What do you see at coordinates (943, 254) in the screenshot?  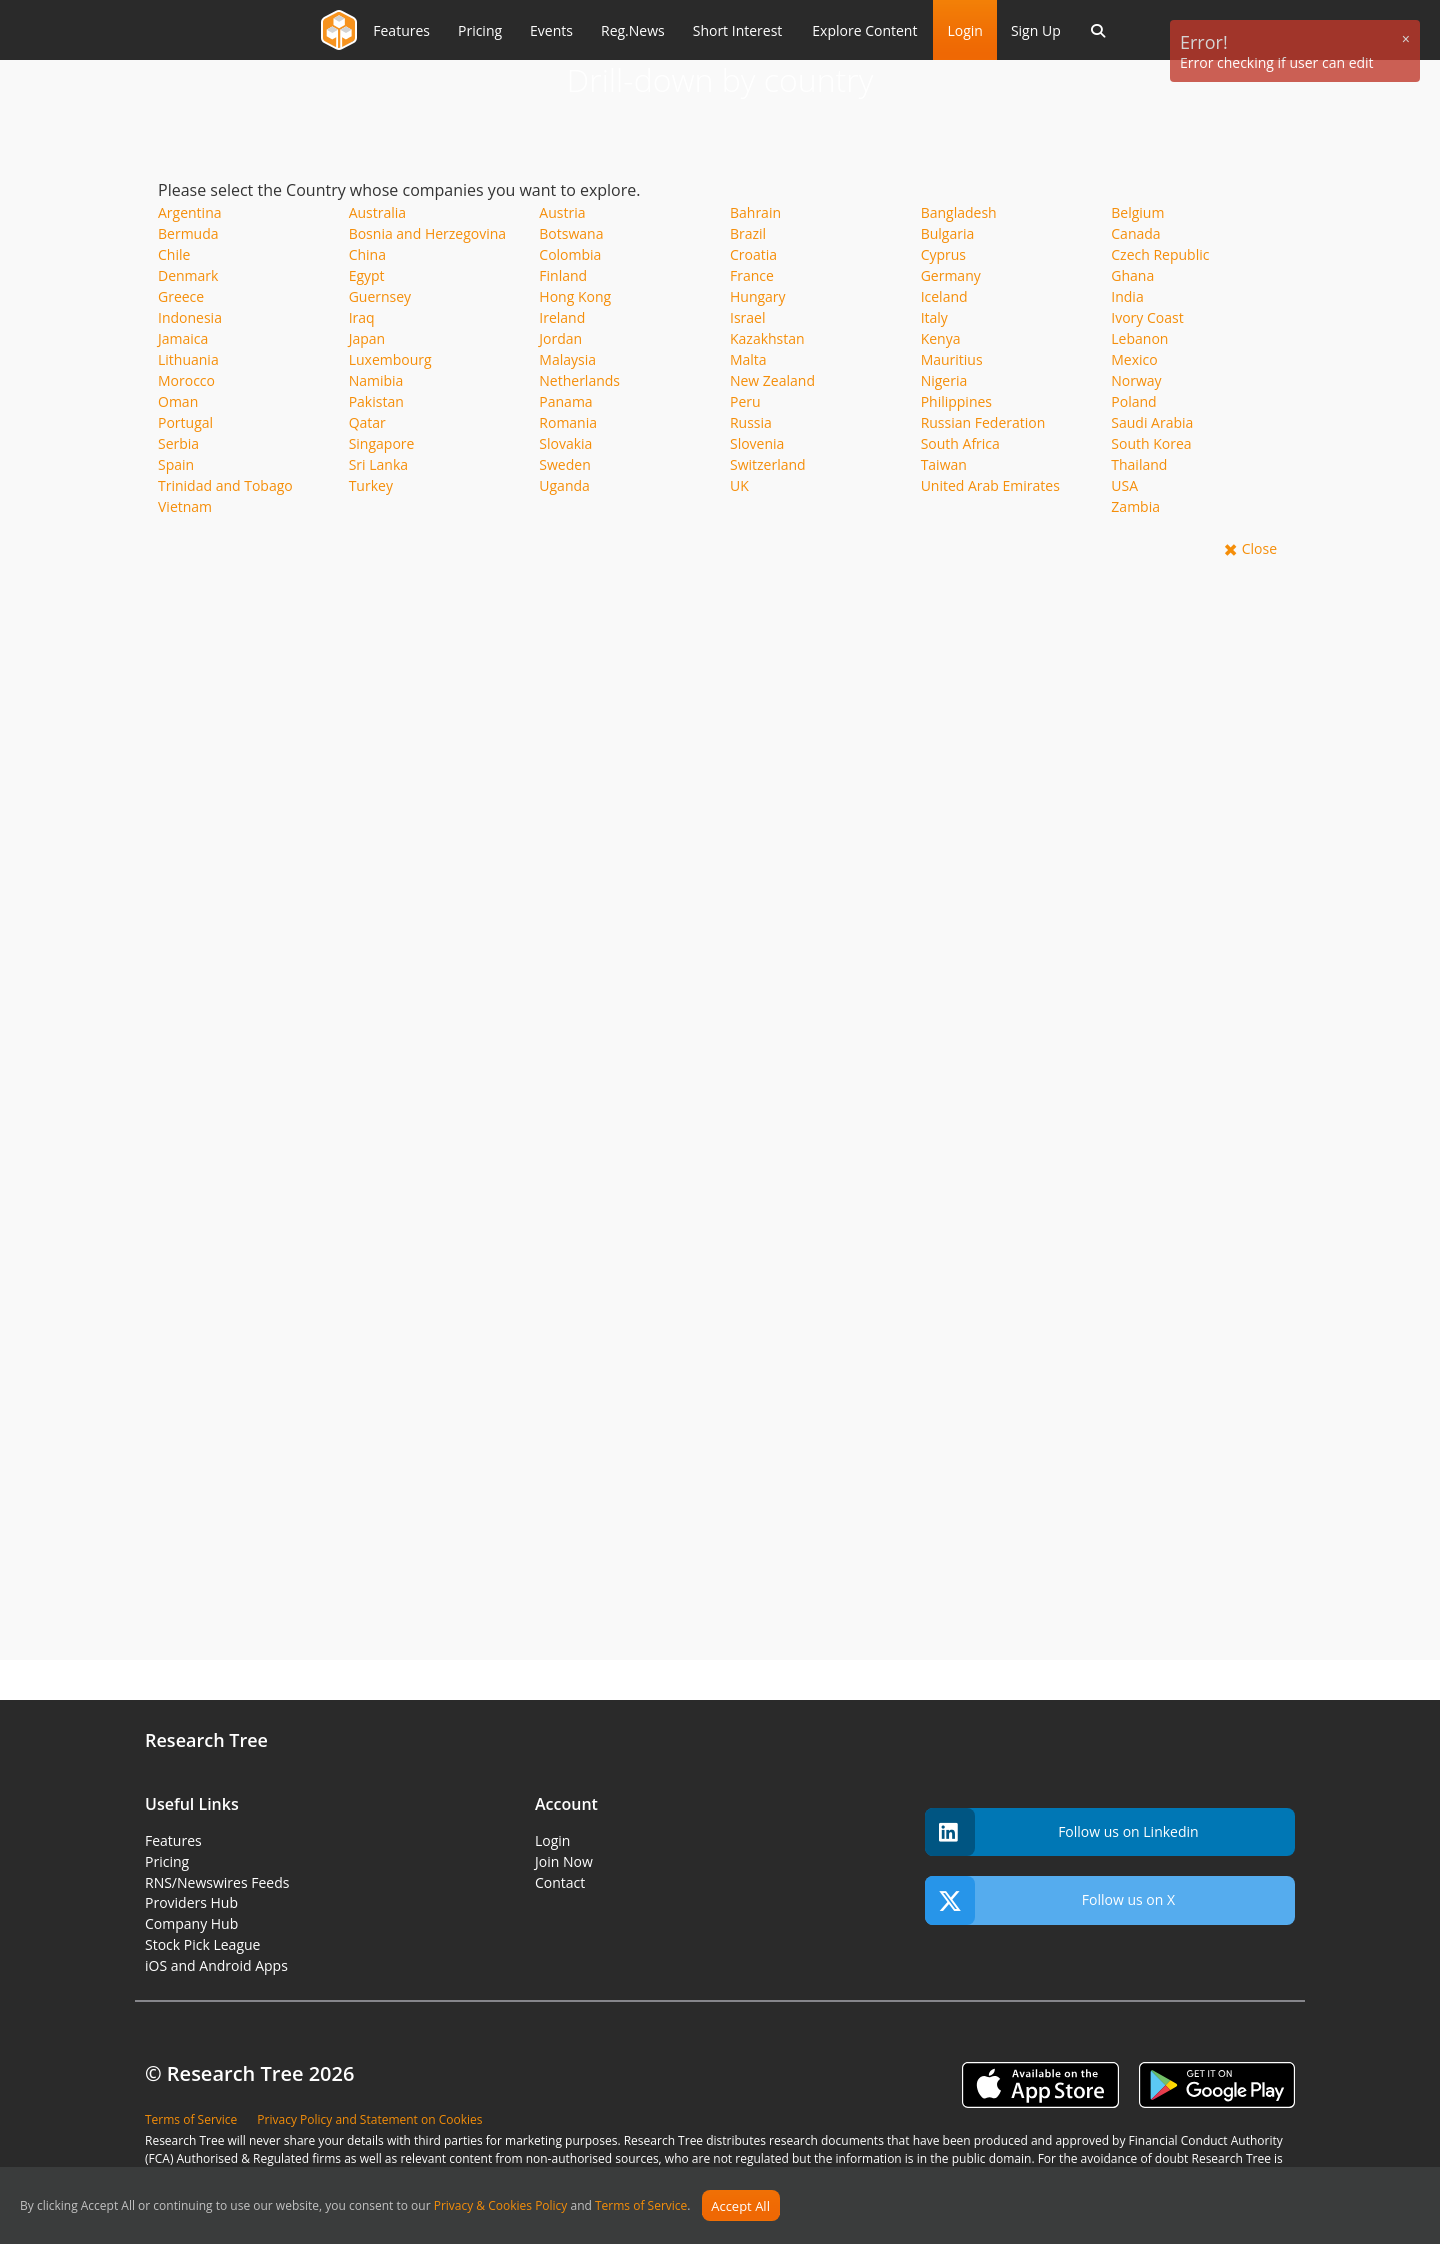 I see `Cyprus` at bounding box center [943, 254].